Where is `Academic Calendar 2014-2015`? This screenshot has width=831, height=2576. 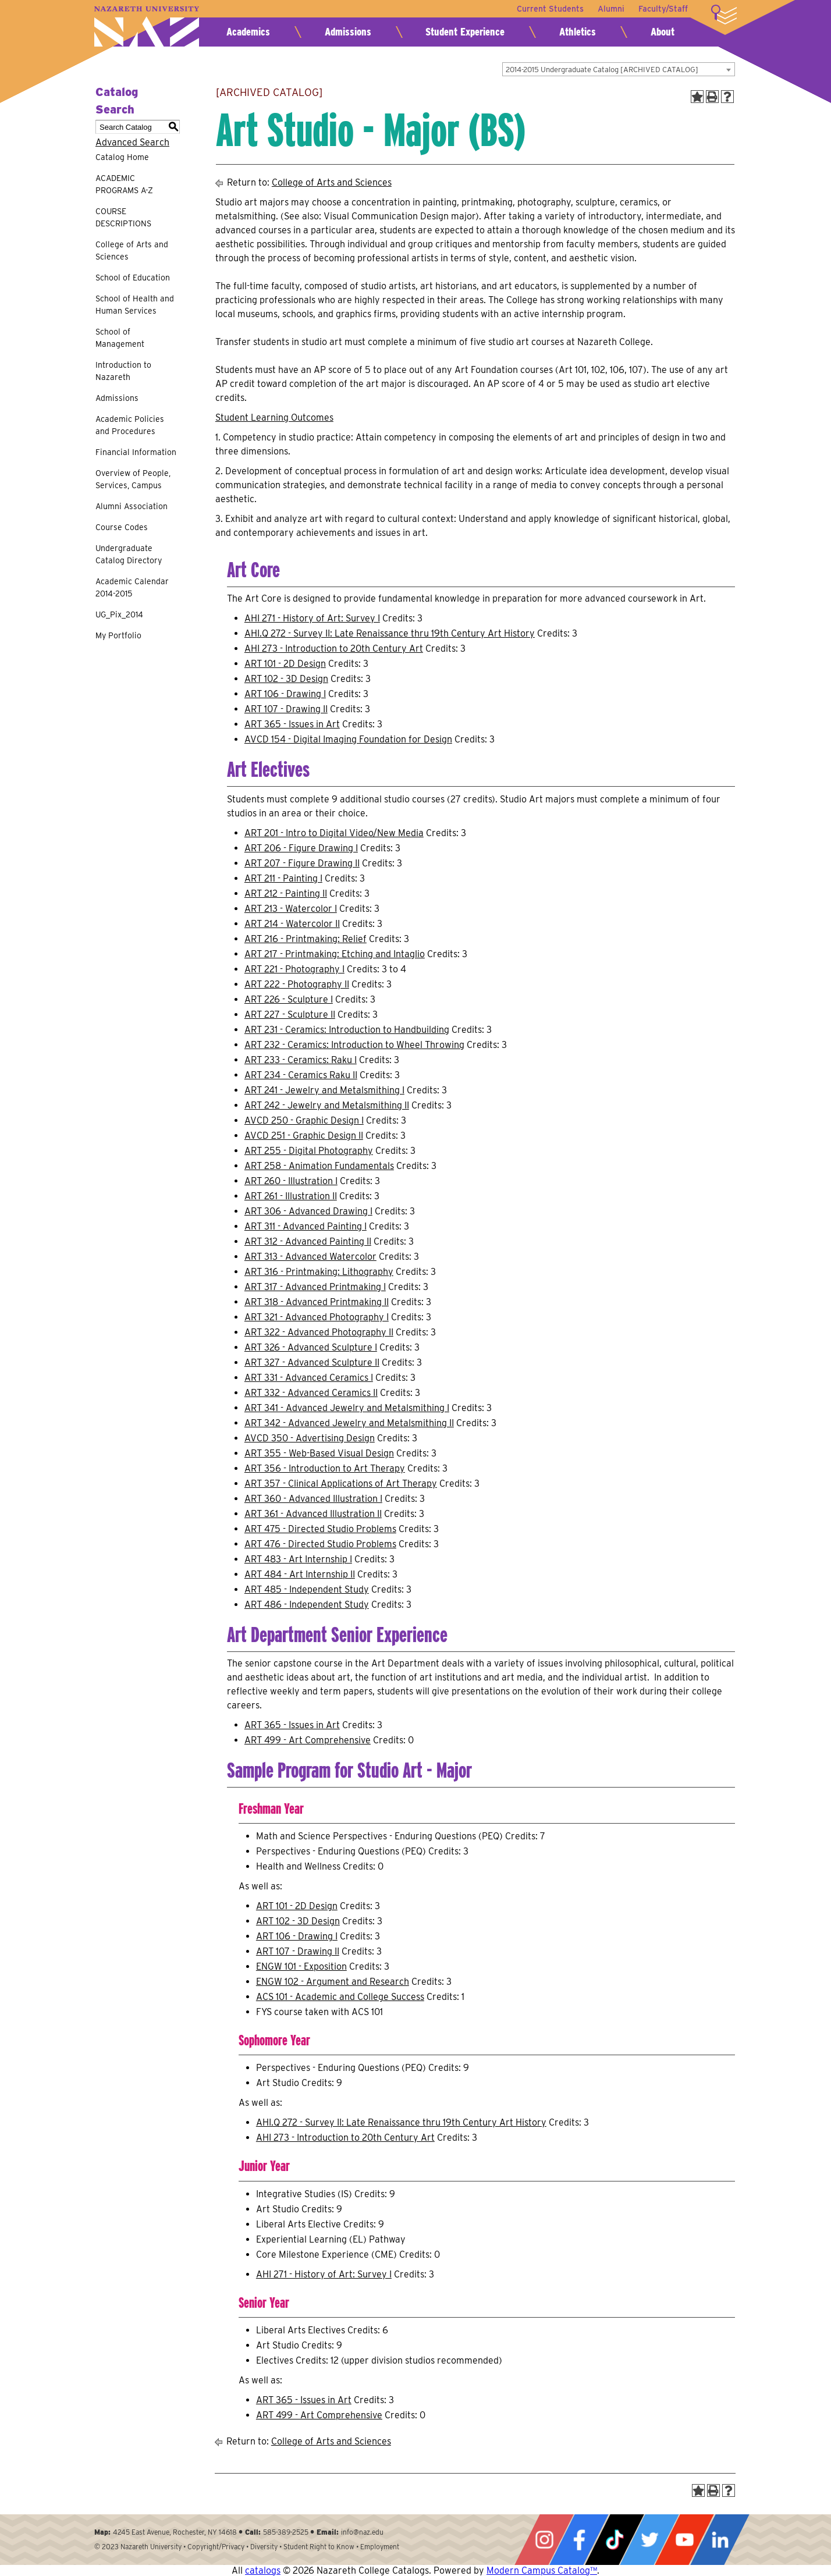
Academic Calendar 2014-2015 is located at coordinates (132, 587).